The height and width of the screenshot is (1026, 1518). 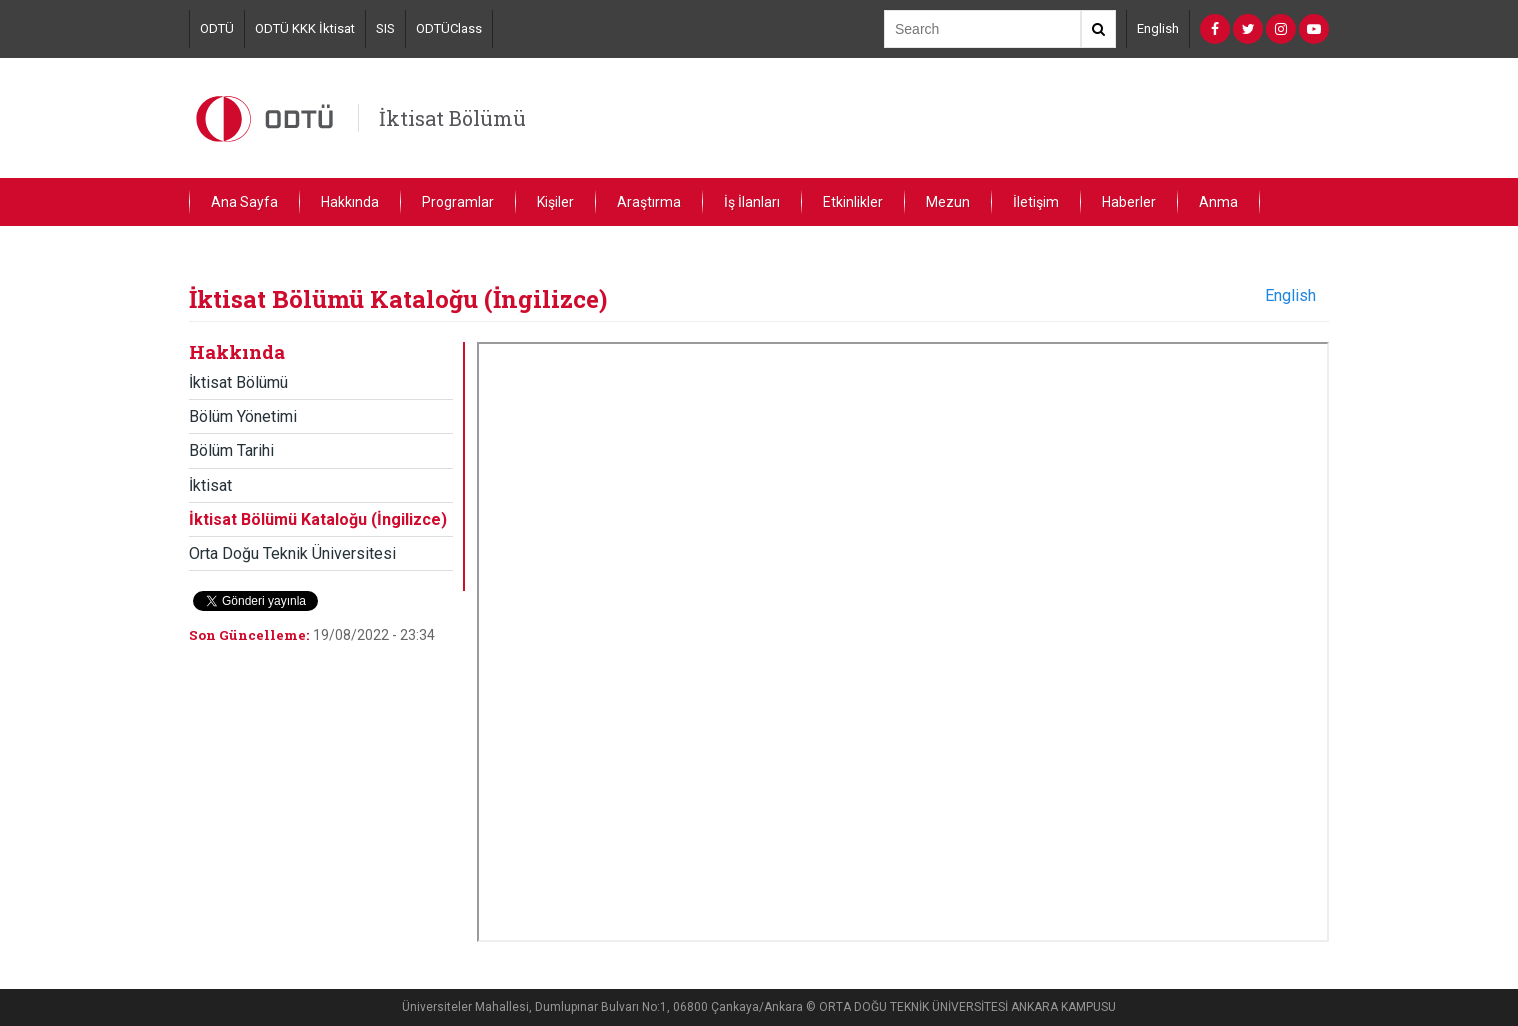 What do you see at coordinates (452, 118) in the screenshot?
I see `İktisat Bölümü` at bounding box center [452, 118].